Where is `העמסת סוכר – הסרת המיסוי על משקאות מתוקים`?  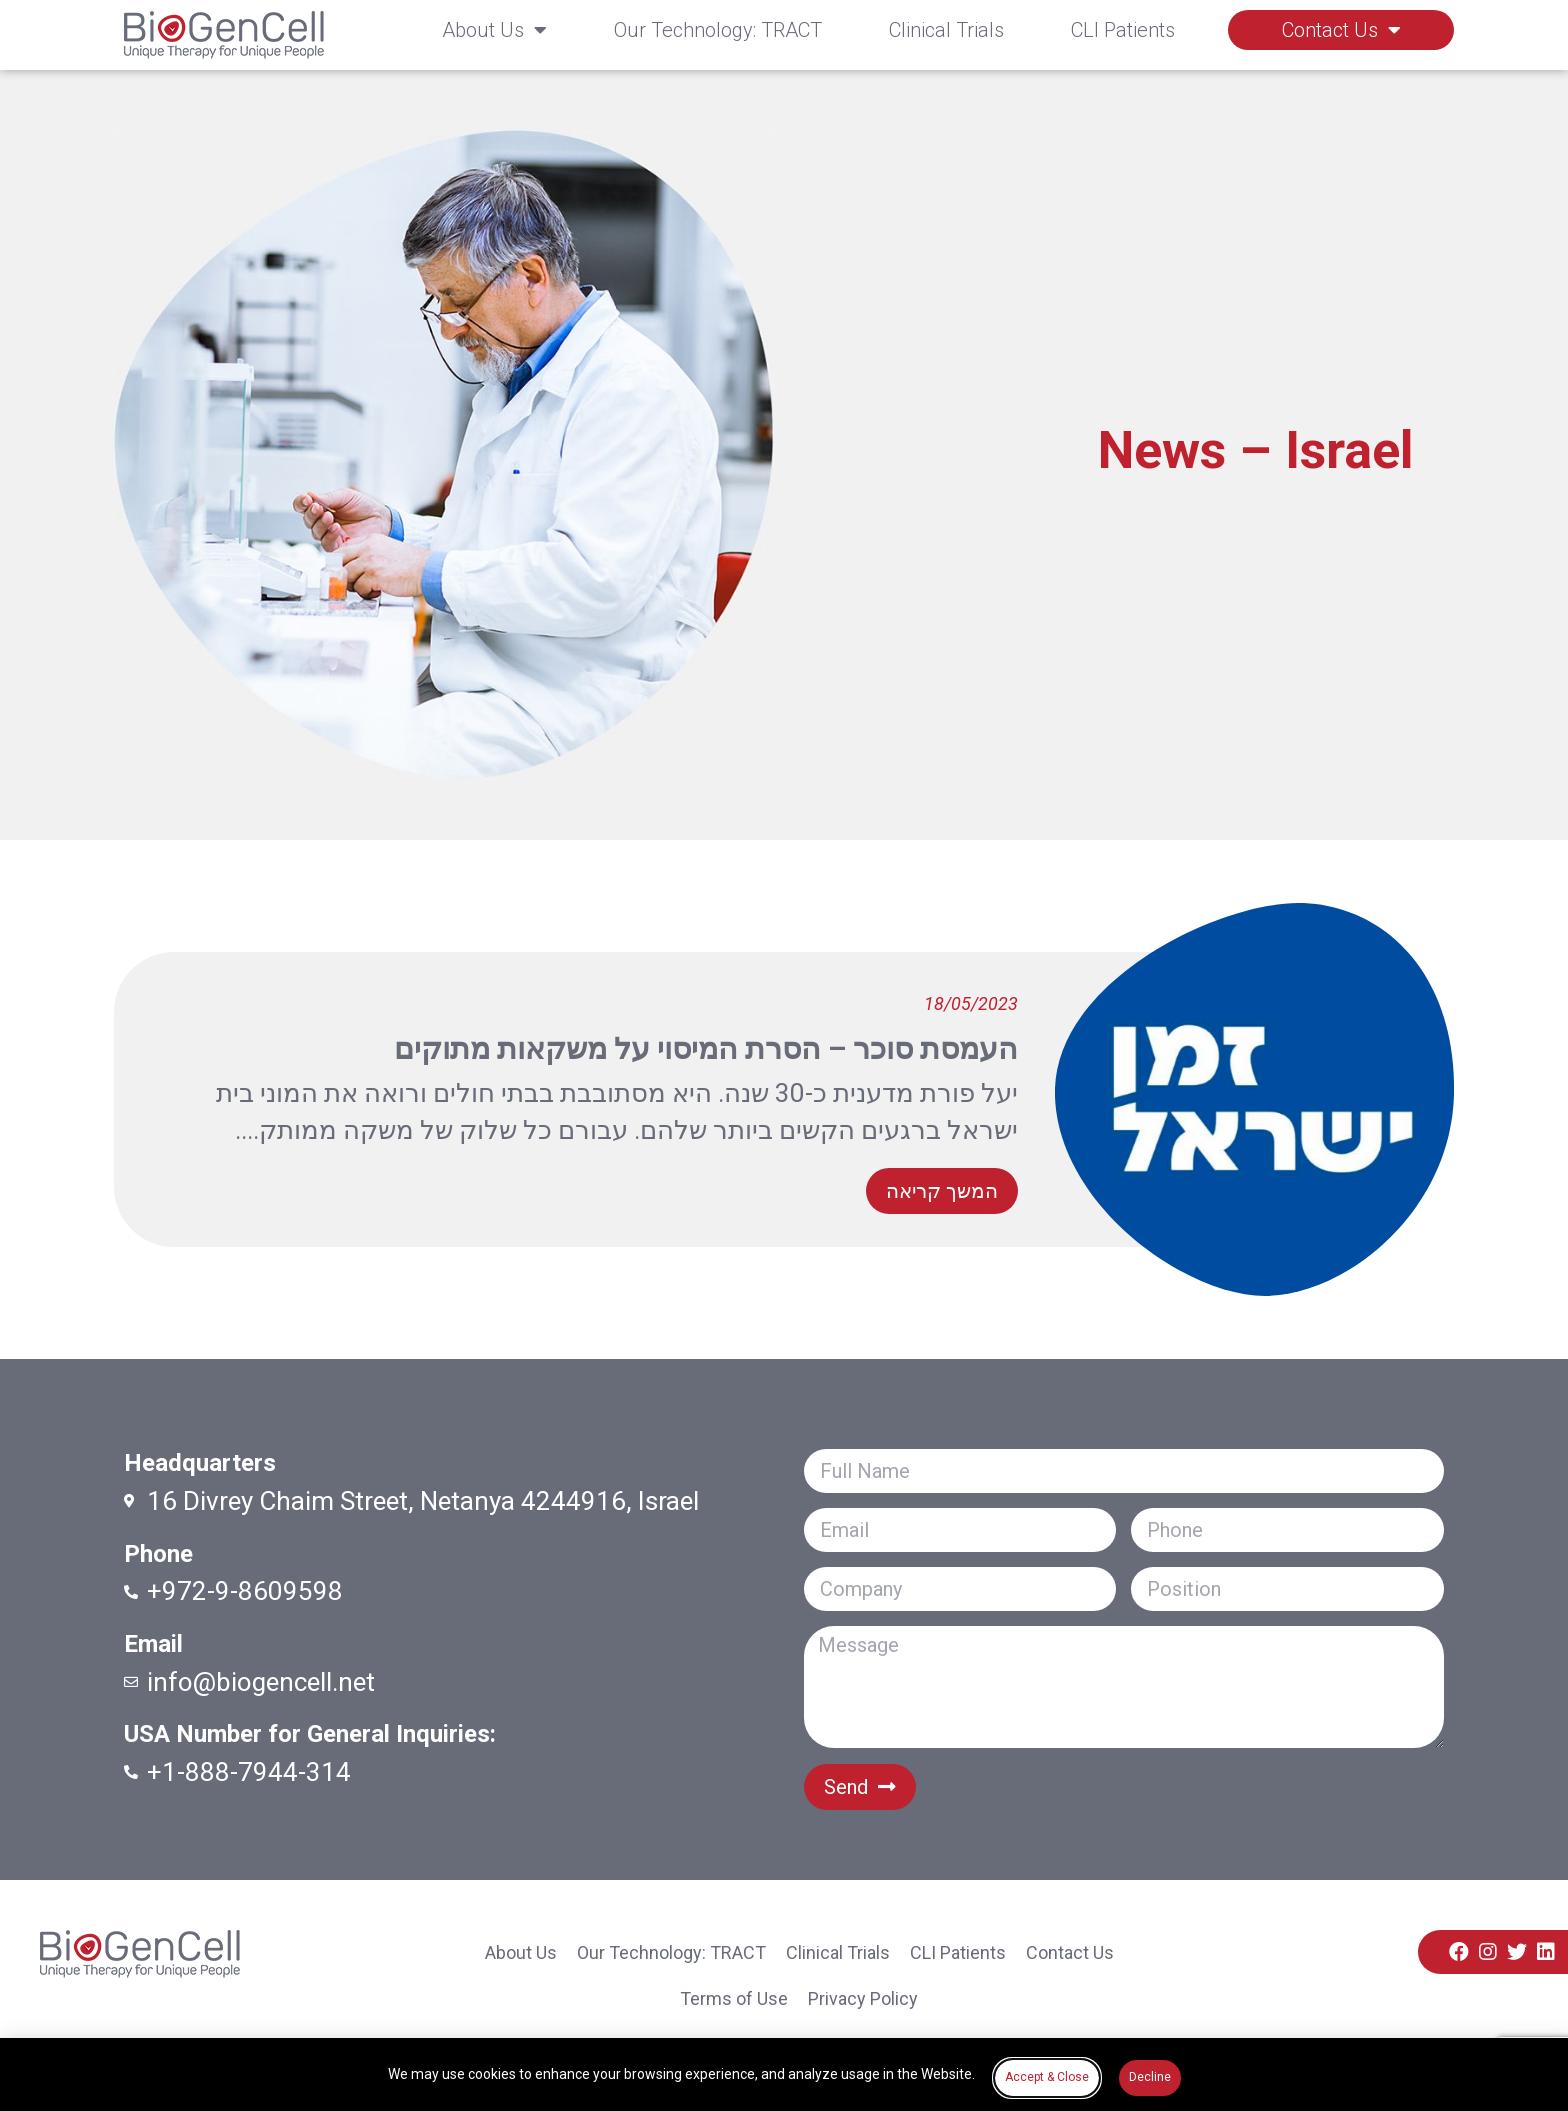 העמסת סוכר – הסרת המיסוי על משקאות מתוקים is located at coordinates (706, 1048).